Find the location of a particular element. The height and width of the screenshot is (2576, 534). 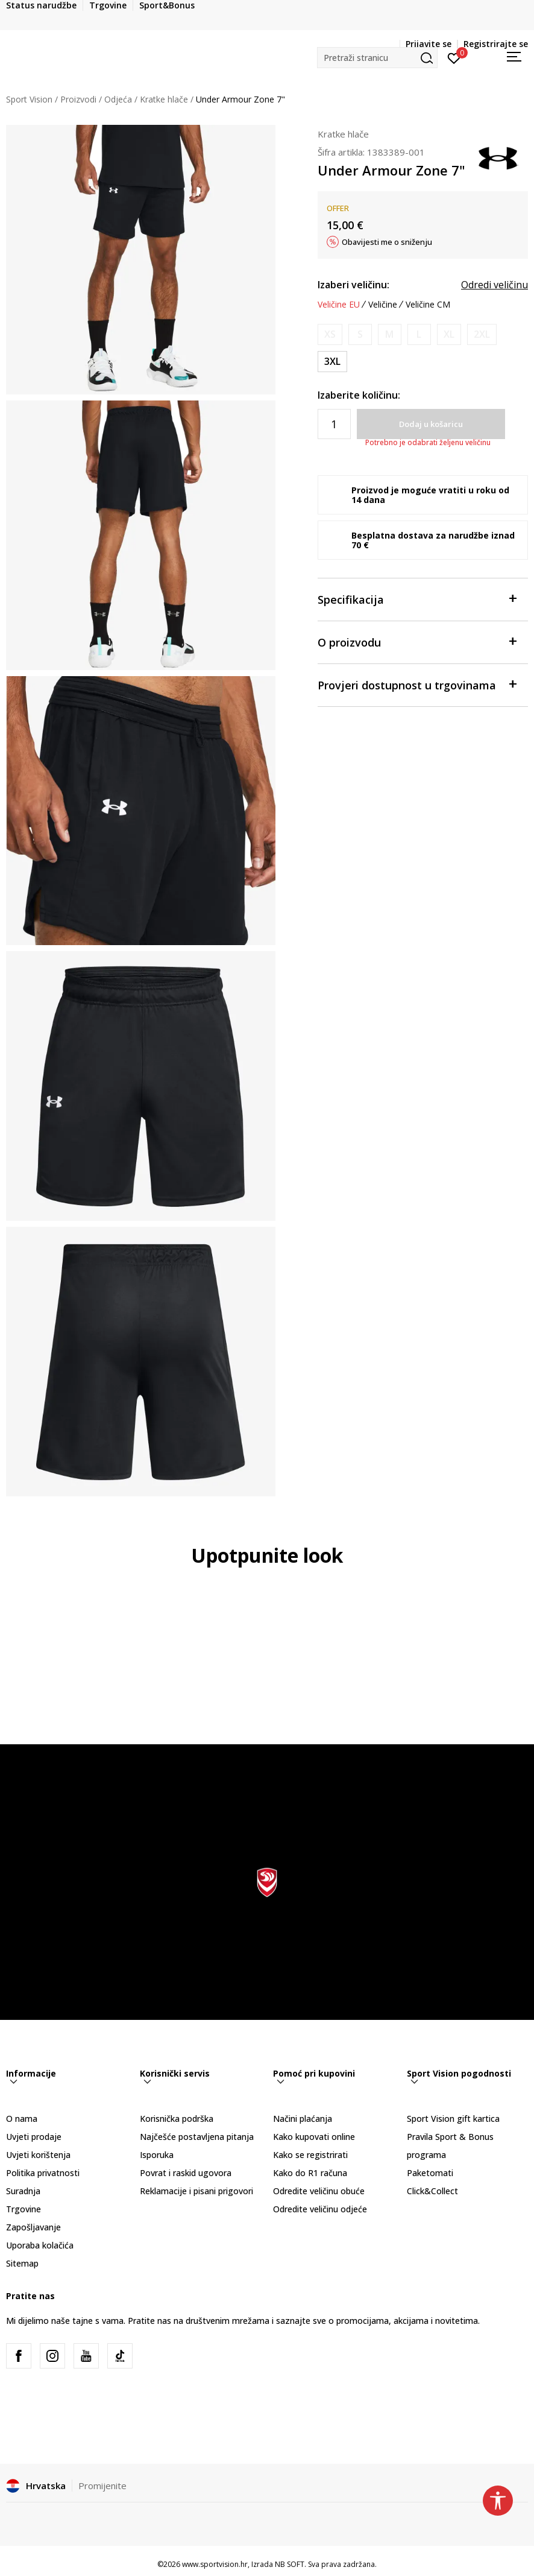

Sport Vision is located at coordinates (29, 99).